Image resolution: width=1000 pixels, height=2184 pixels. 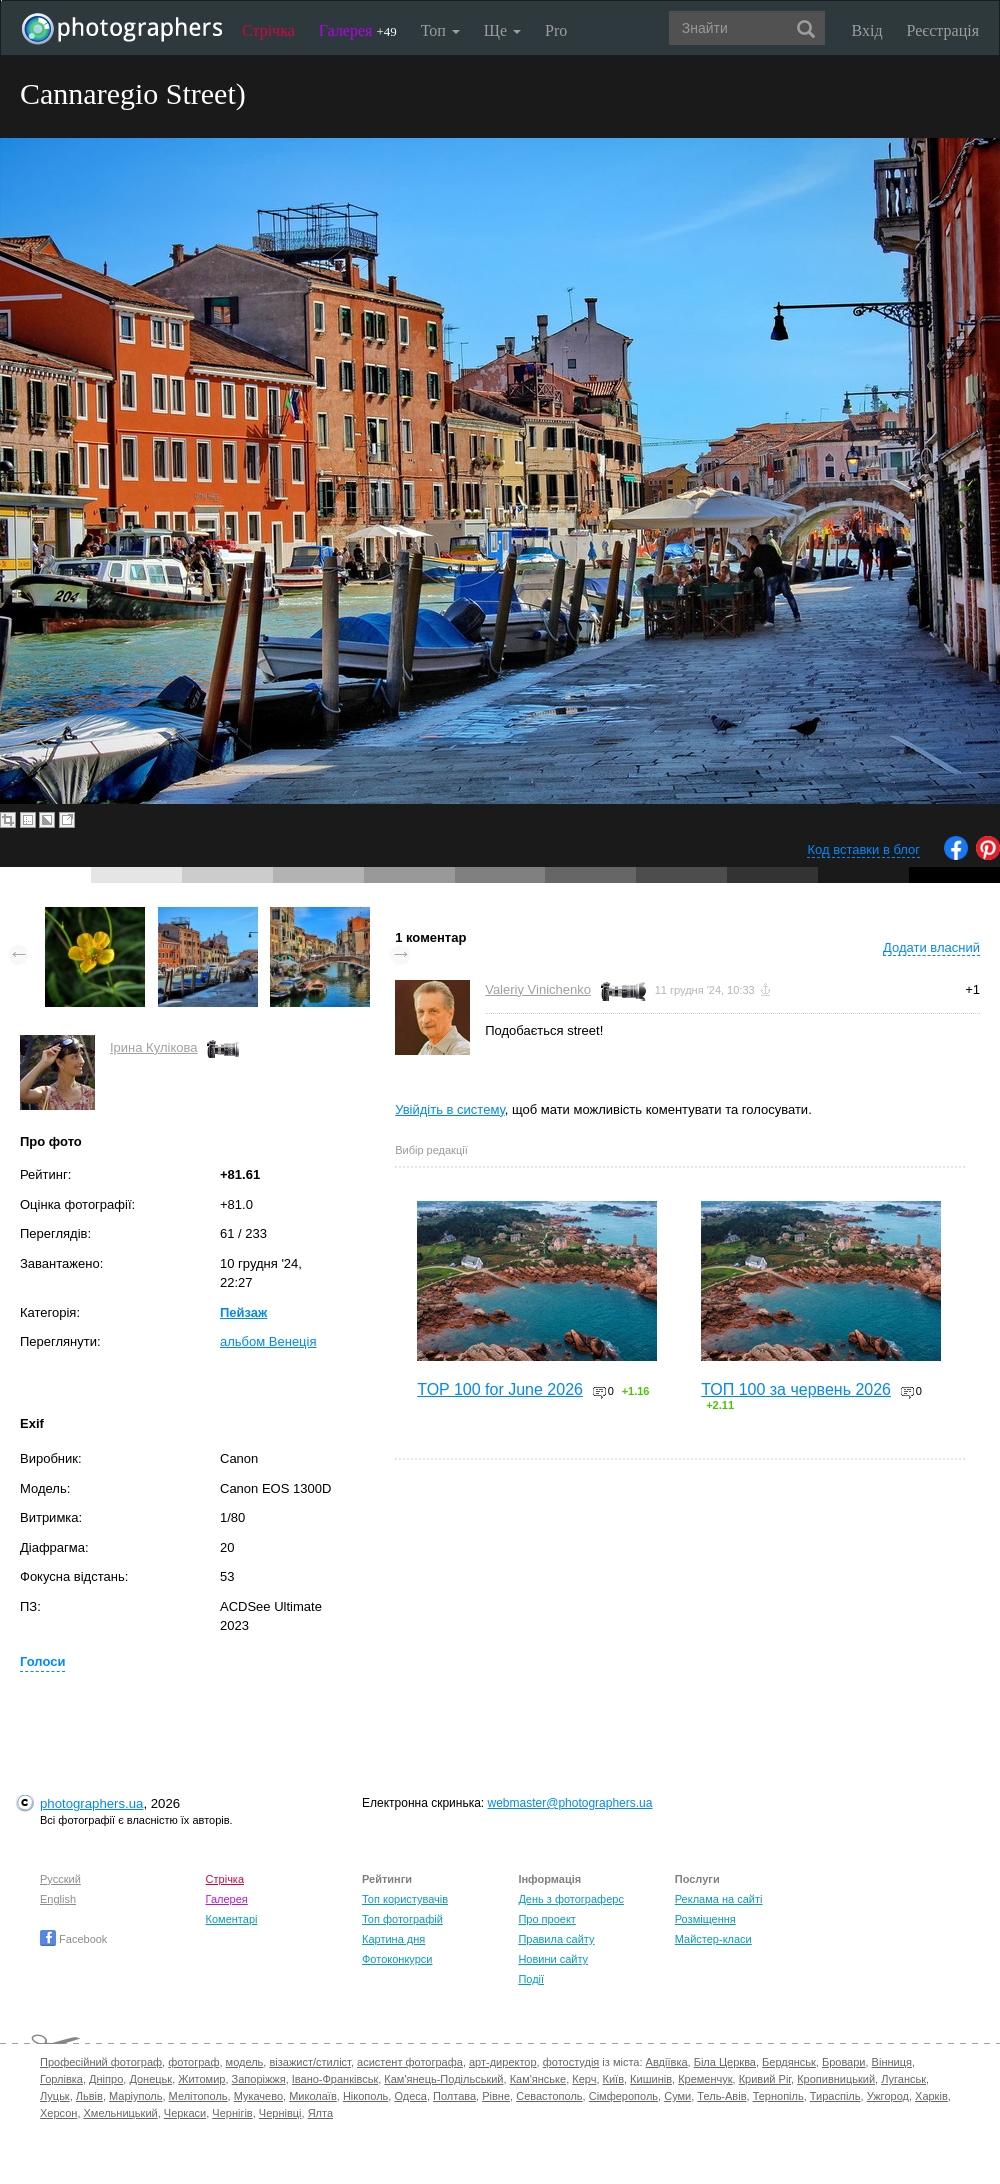 What do you see at coordinates (320, 2113) in the screenshot?
I see `Ялта` at bounding box center [320, 2113].